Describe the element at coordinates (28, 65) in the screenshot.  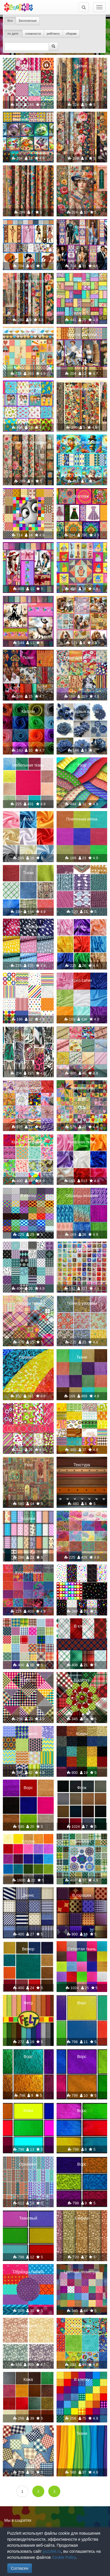
I see `Ситцы` at that location.